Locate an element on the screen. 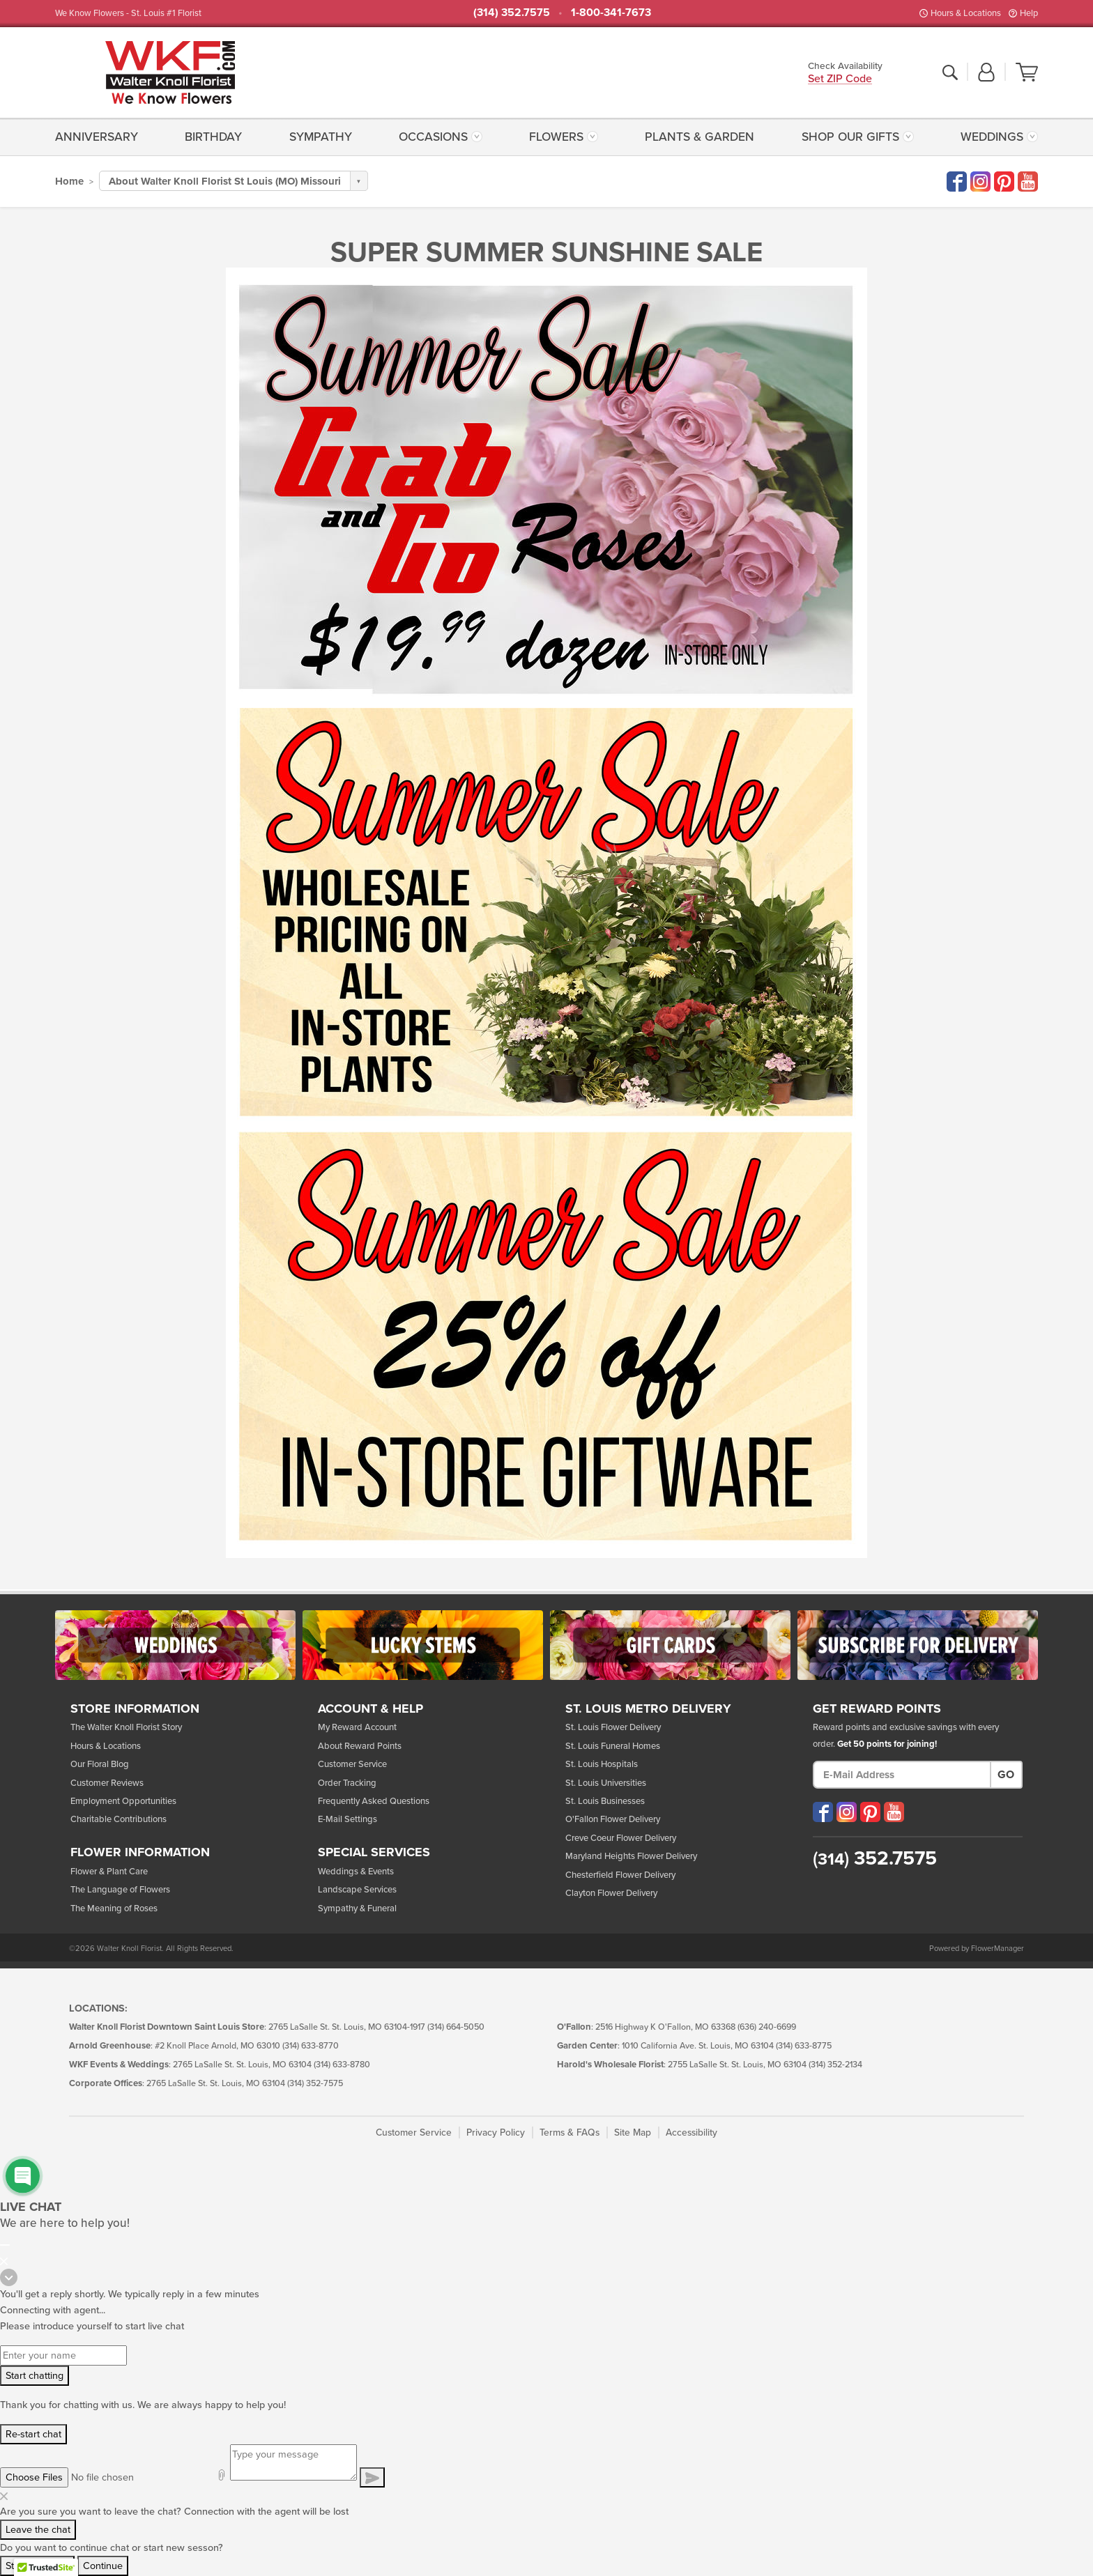 This screenshot has width=1093, height=2576. (314) 633-8775 is located at coordinates (804, 2046).